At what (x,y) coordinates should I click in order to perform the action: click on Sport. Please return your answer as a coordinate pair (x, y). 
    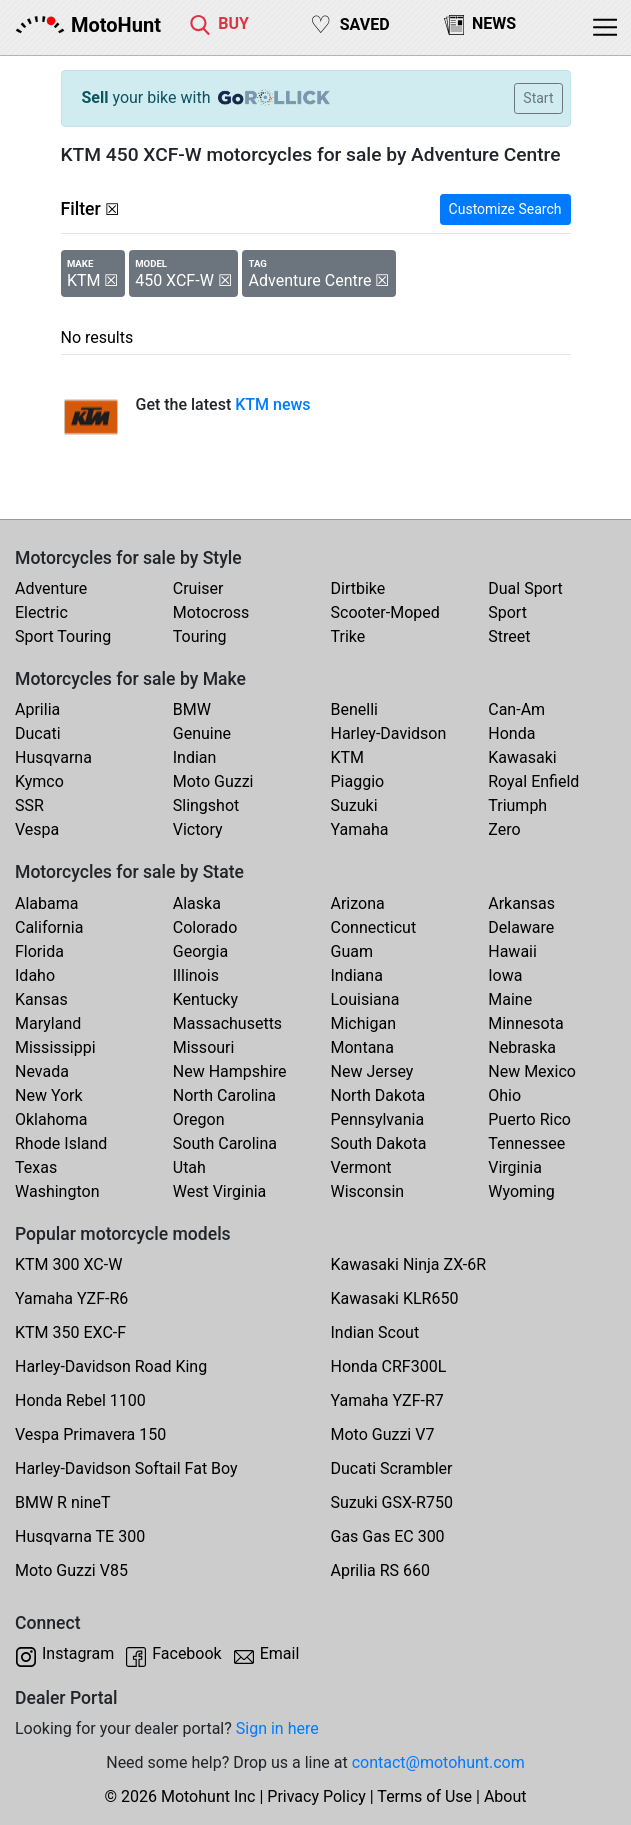
    Looking at the image, I should click on (507, 612).